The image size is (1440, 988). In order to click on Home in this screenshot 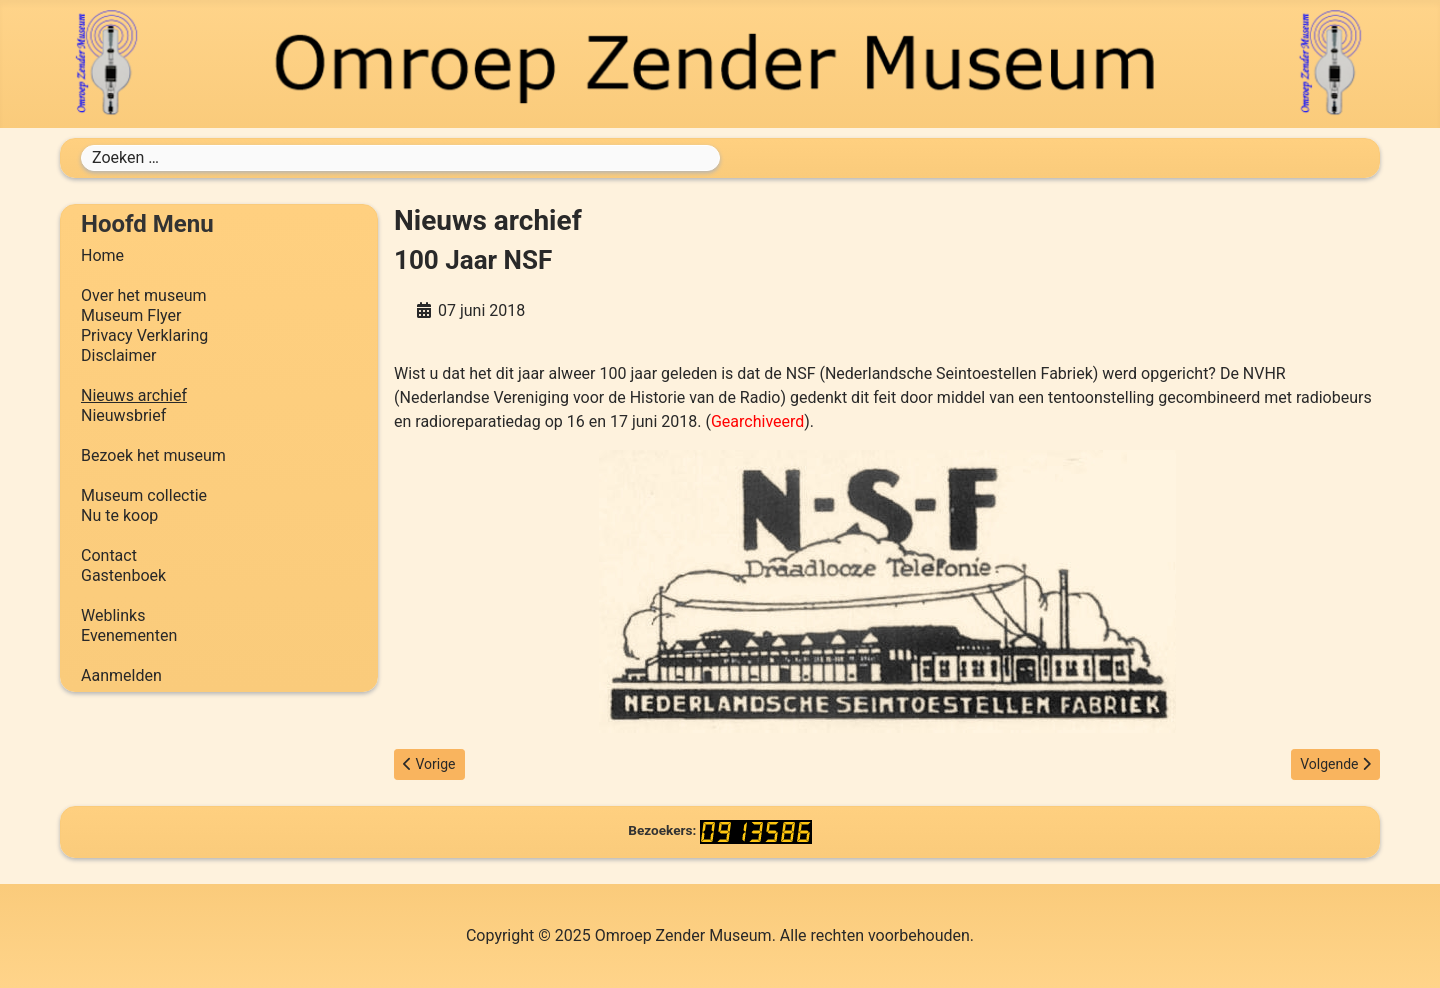, I will do `click(102, 255)`.